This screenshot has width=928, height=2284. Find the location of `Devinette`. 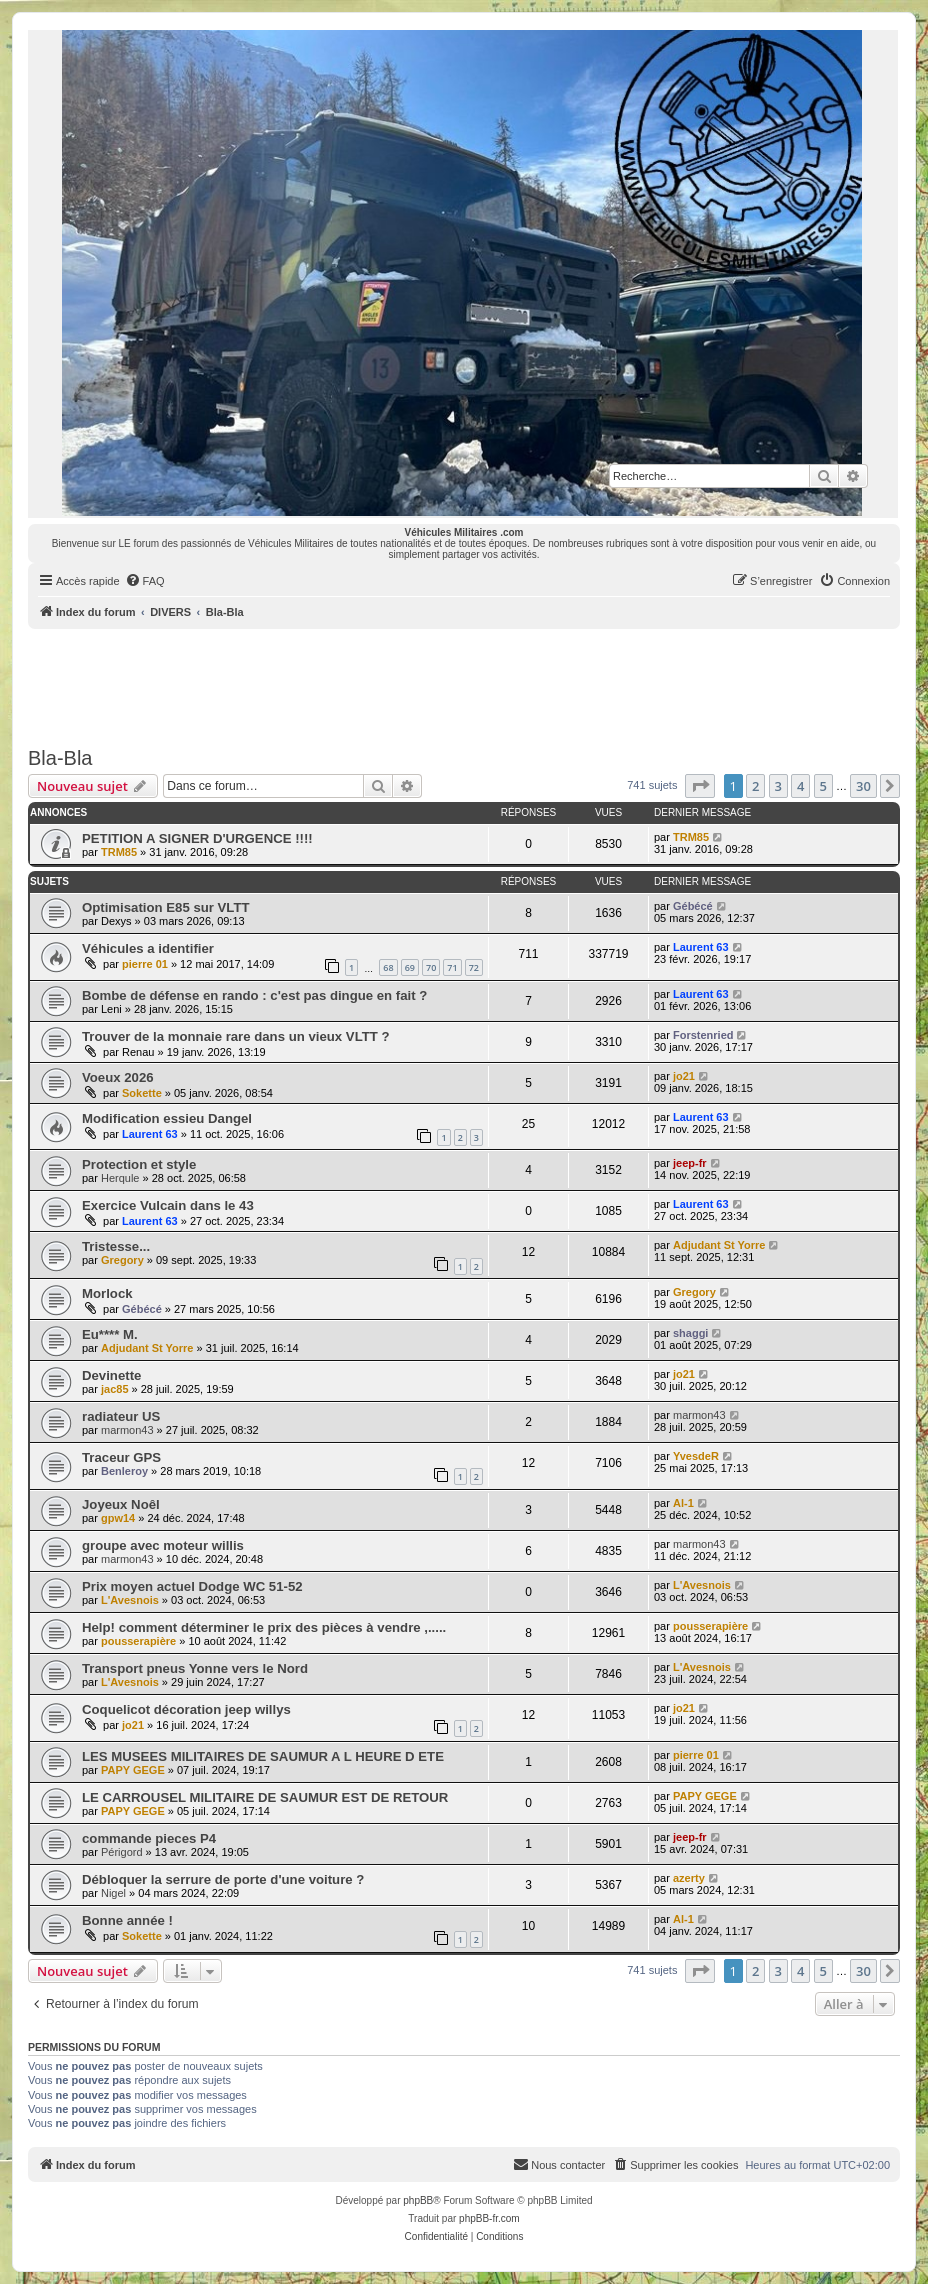

Devinette is located at coordinates (111, 1375).